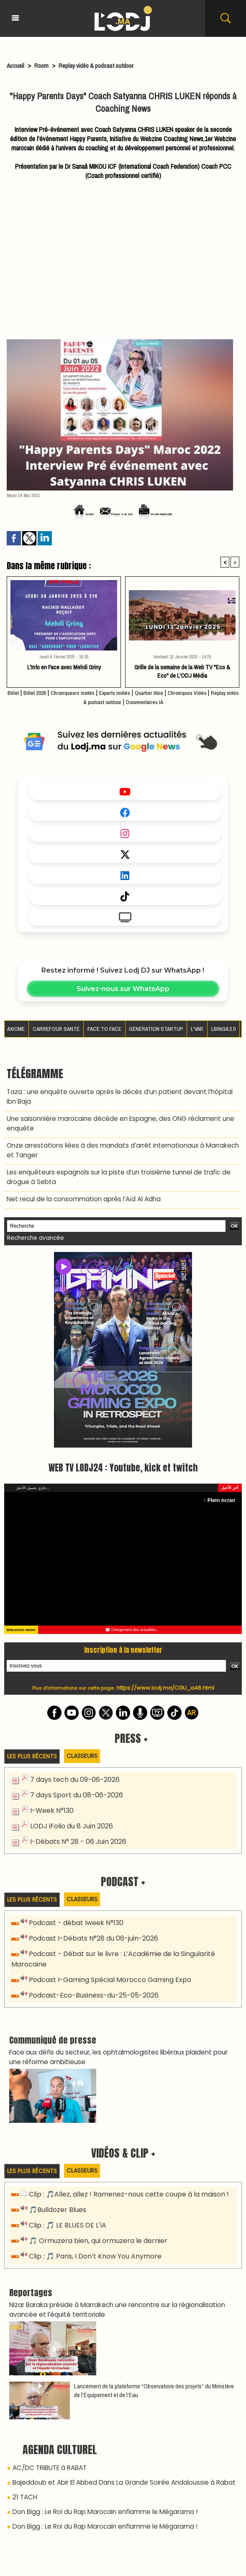 The image size is (246, 2576). I want to click on AC/DC TRIBUTE à RABAT, so click(47, 2442).